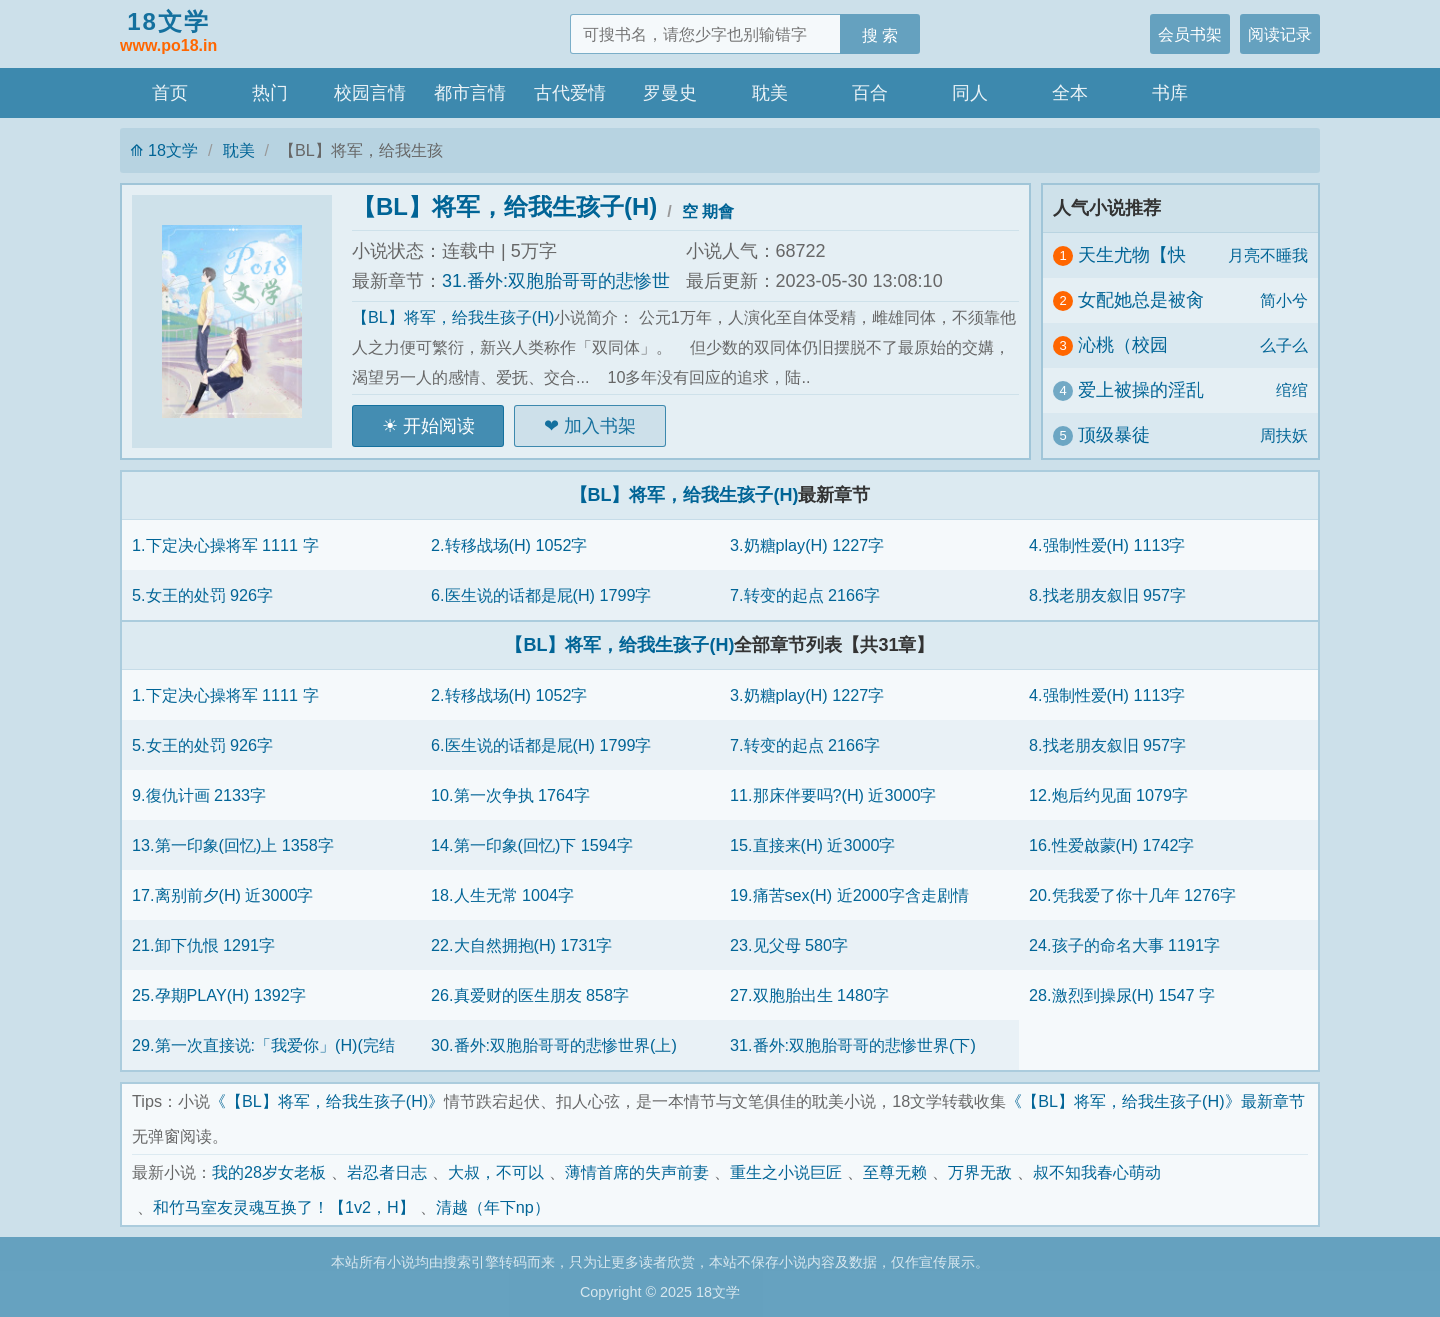 The height and width of the screenshot is (1317, 1440). Describe the element at coordinates (222, 895) in the screenshot. I see `17.离别前夕(H) 近3000字` at that location.